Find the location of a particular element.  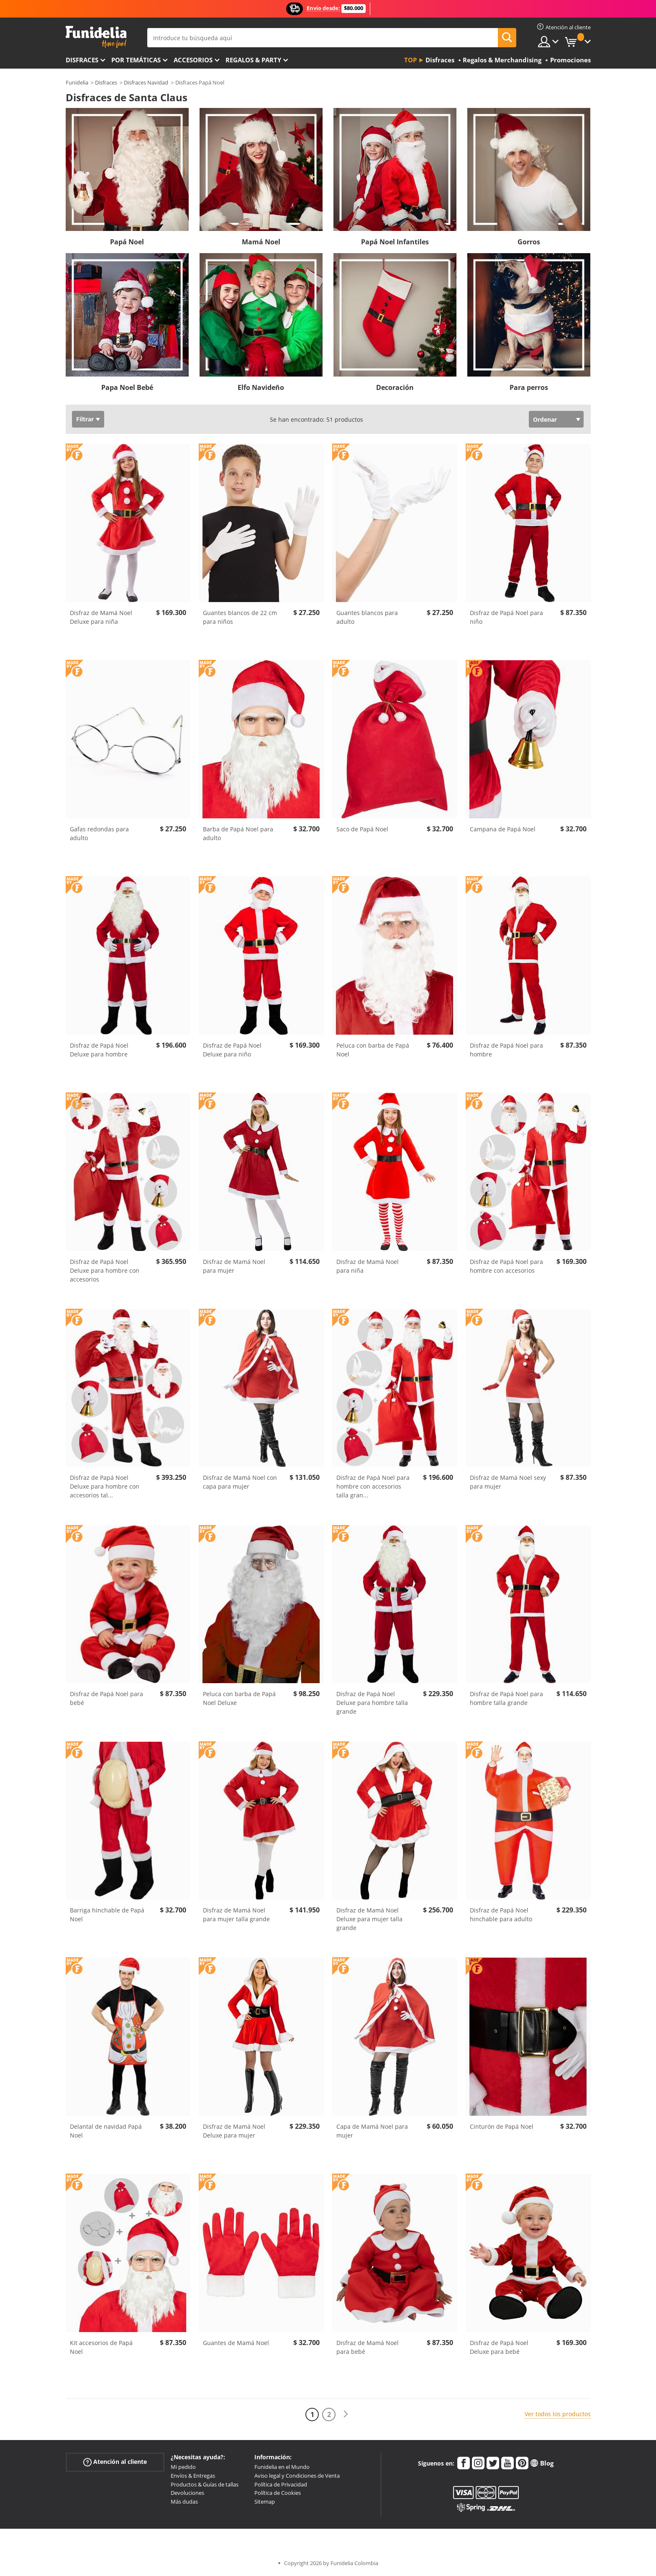

Gorros is located at coordinates (529, 241).